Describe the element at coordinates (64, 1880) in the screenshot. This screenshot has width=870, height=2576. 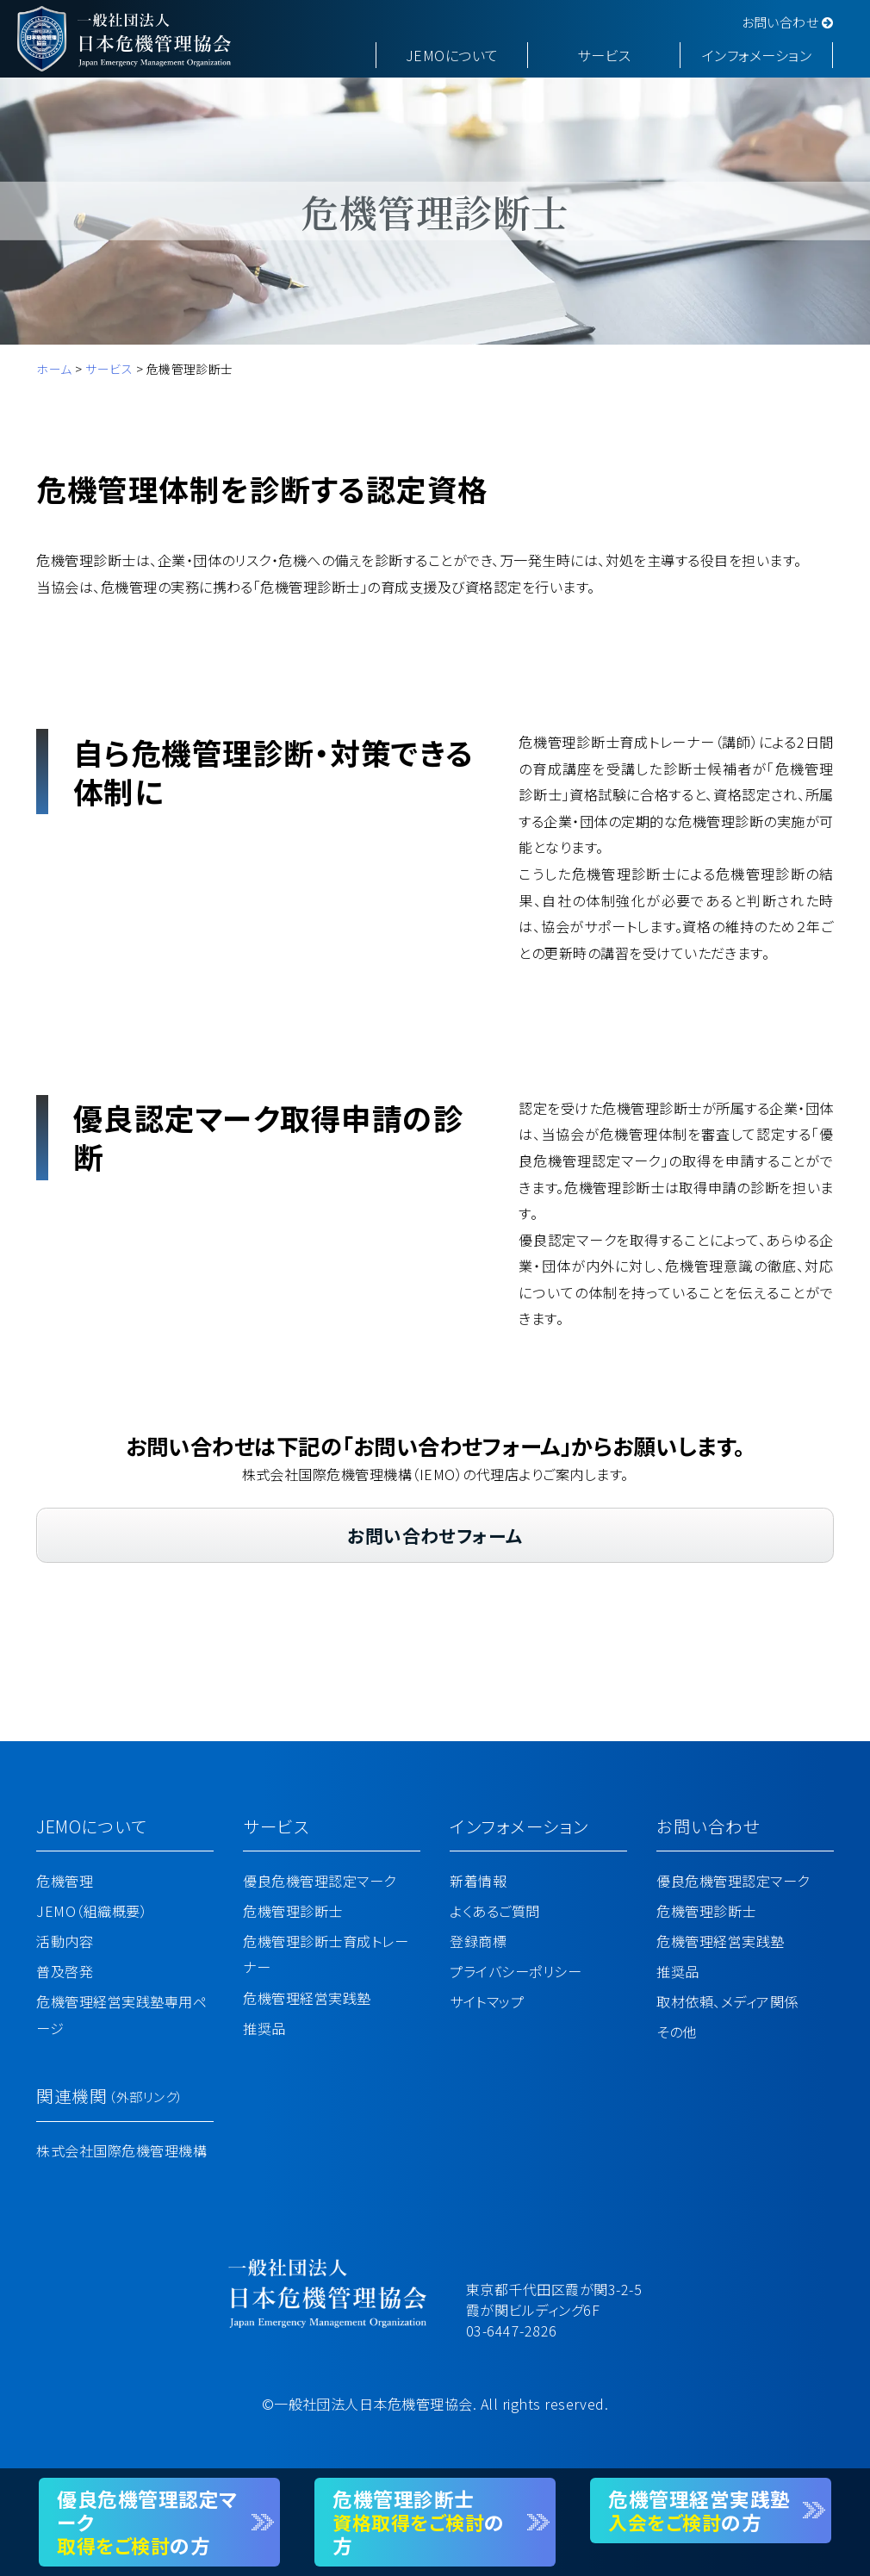
I see `危機管理` at that location.